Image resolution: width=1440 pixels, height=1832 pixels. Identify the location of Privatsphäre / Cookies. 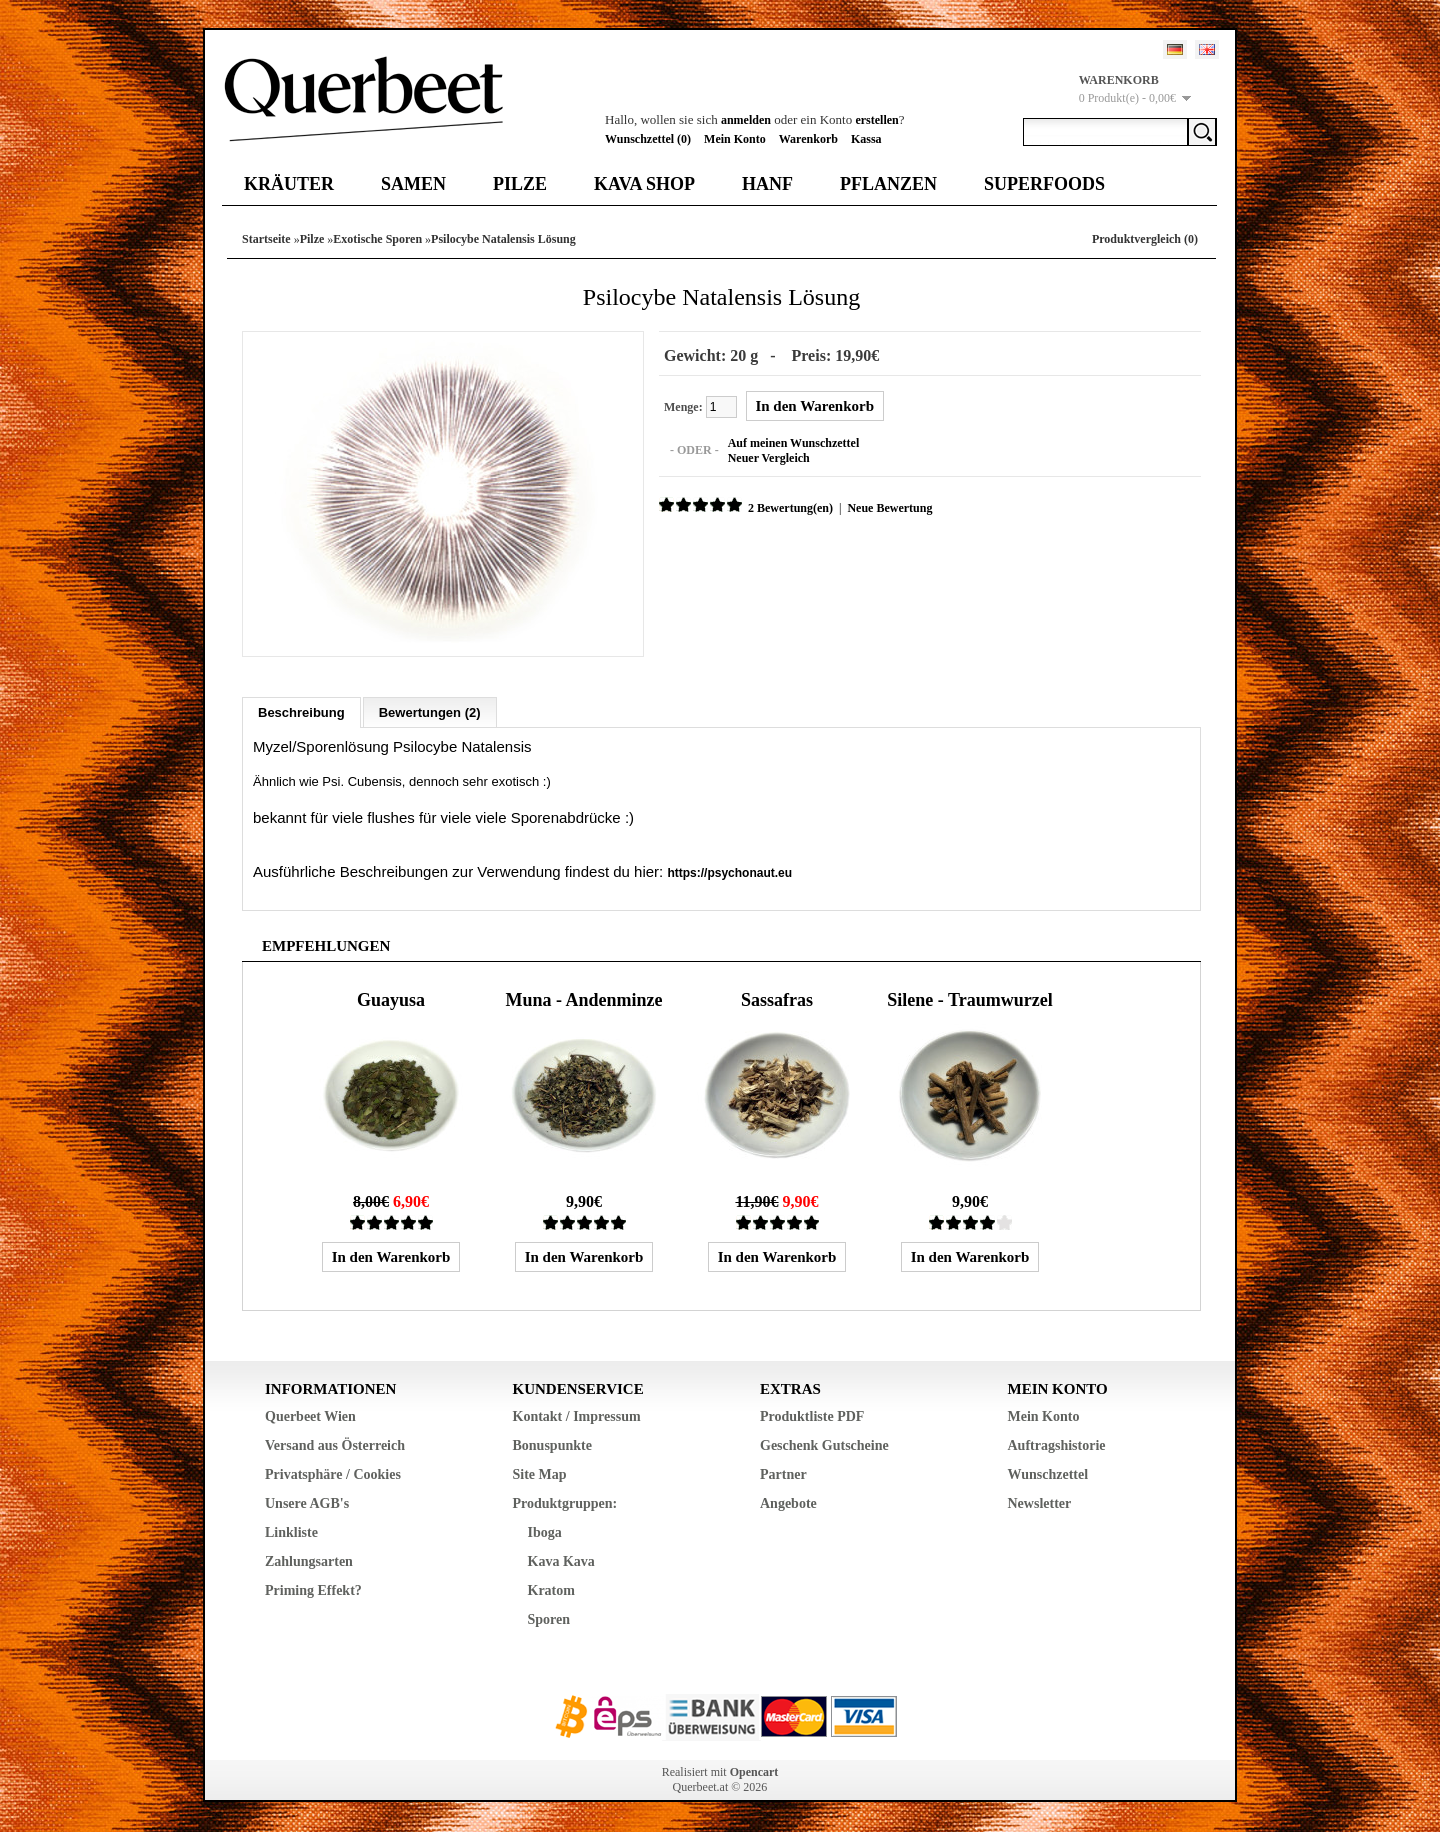
(333, 1474).